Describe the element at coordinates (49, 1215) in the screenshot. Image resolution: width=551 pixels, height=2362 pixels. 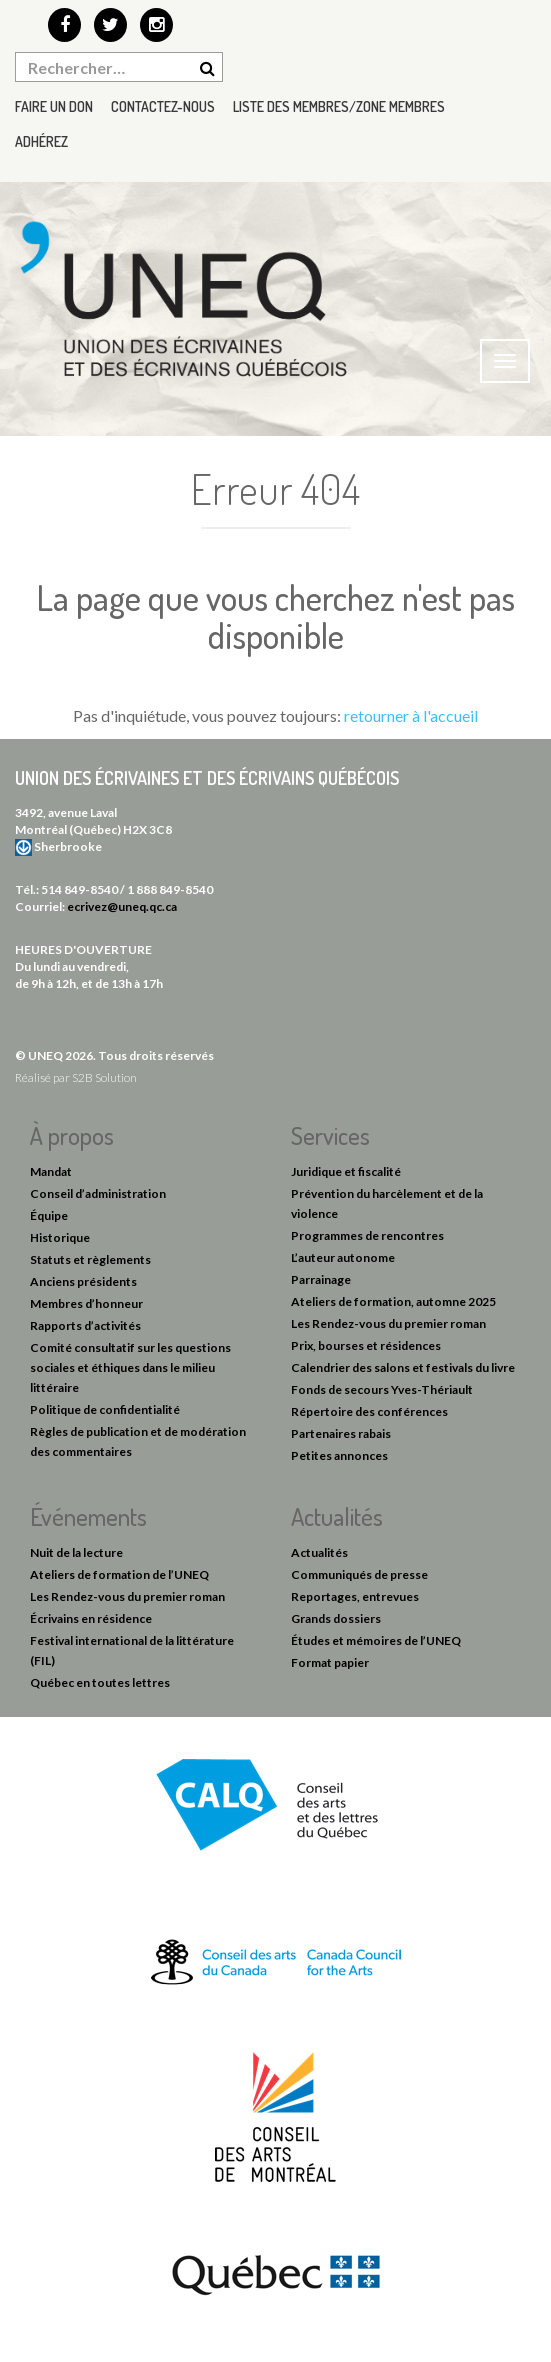
I see `Équipe` at that location.